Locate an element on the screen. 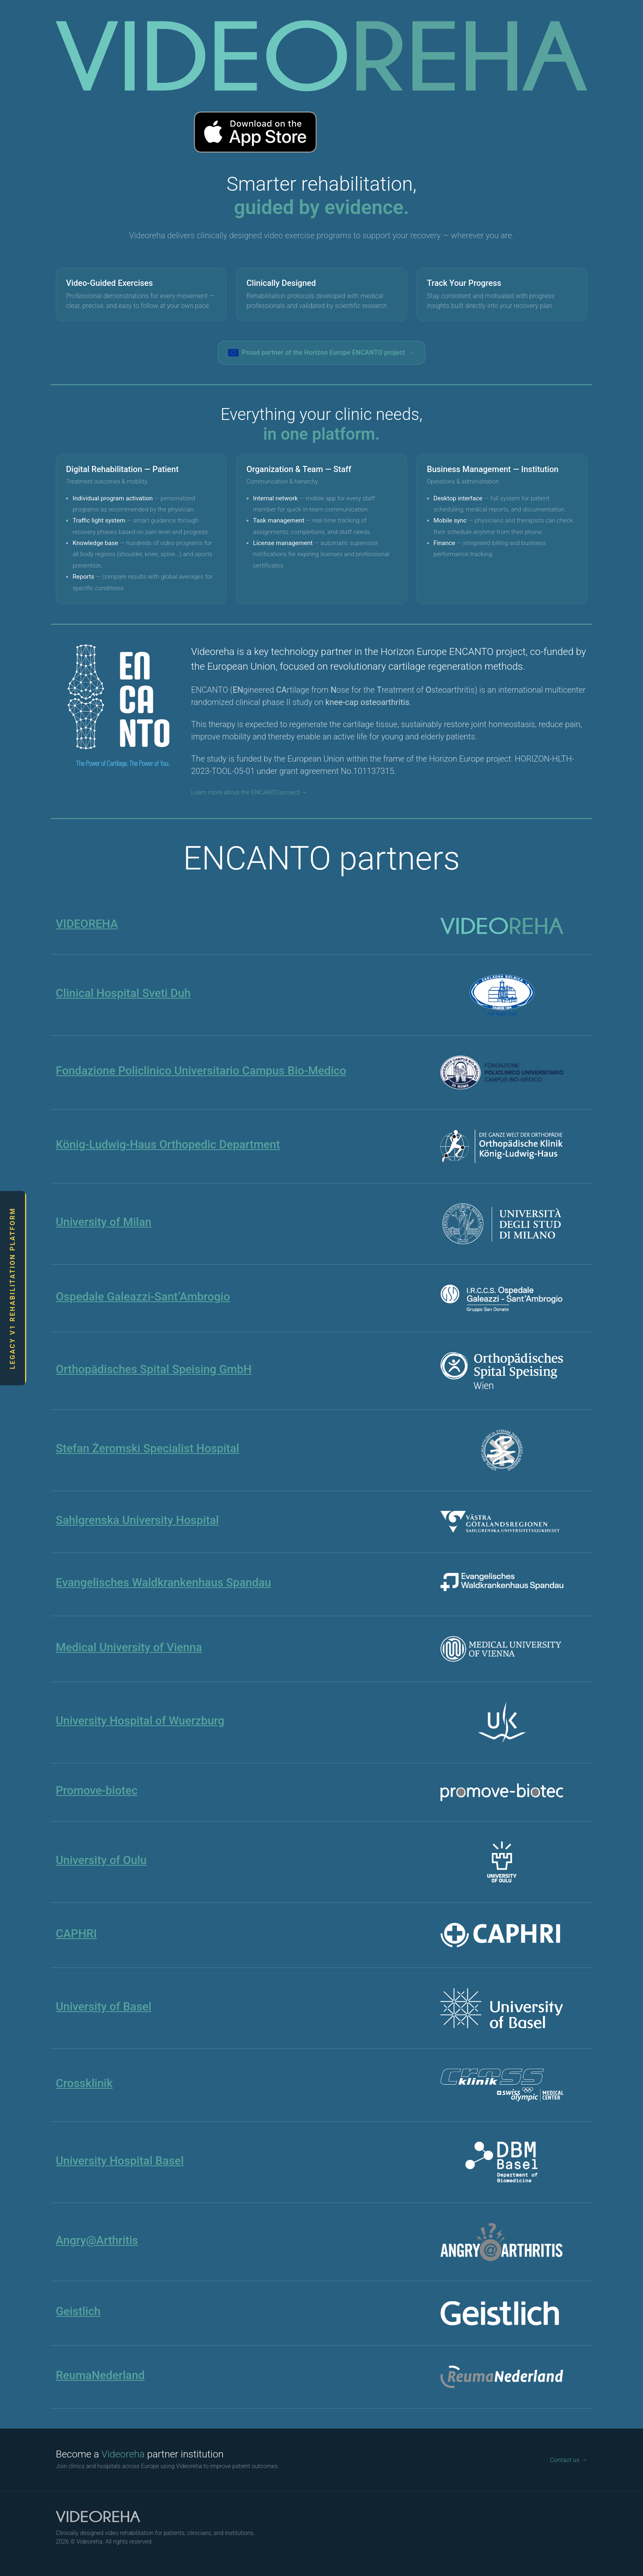 The height and width of the screenshot is (2576, 643). Learn more about the ENCANTO project → is located at coordinates (249, 792).